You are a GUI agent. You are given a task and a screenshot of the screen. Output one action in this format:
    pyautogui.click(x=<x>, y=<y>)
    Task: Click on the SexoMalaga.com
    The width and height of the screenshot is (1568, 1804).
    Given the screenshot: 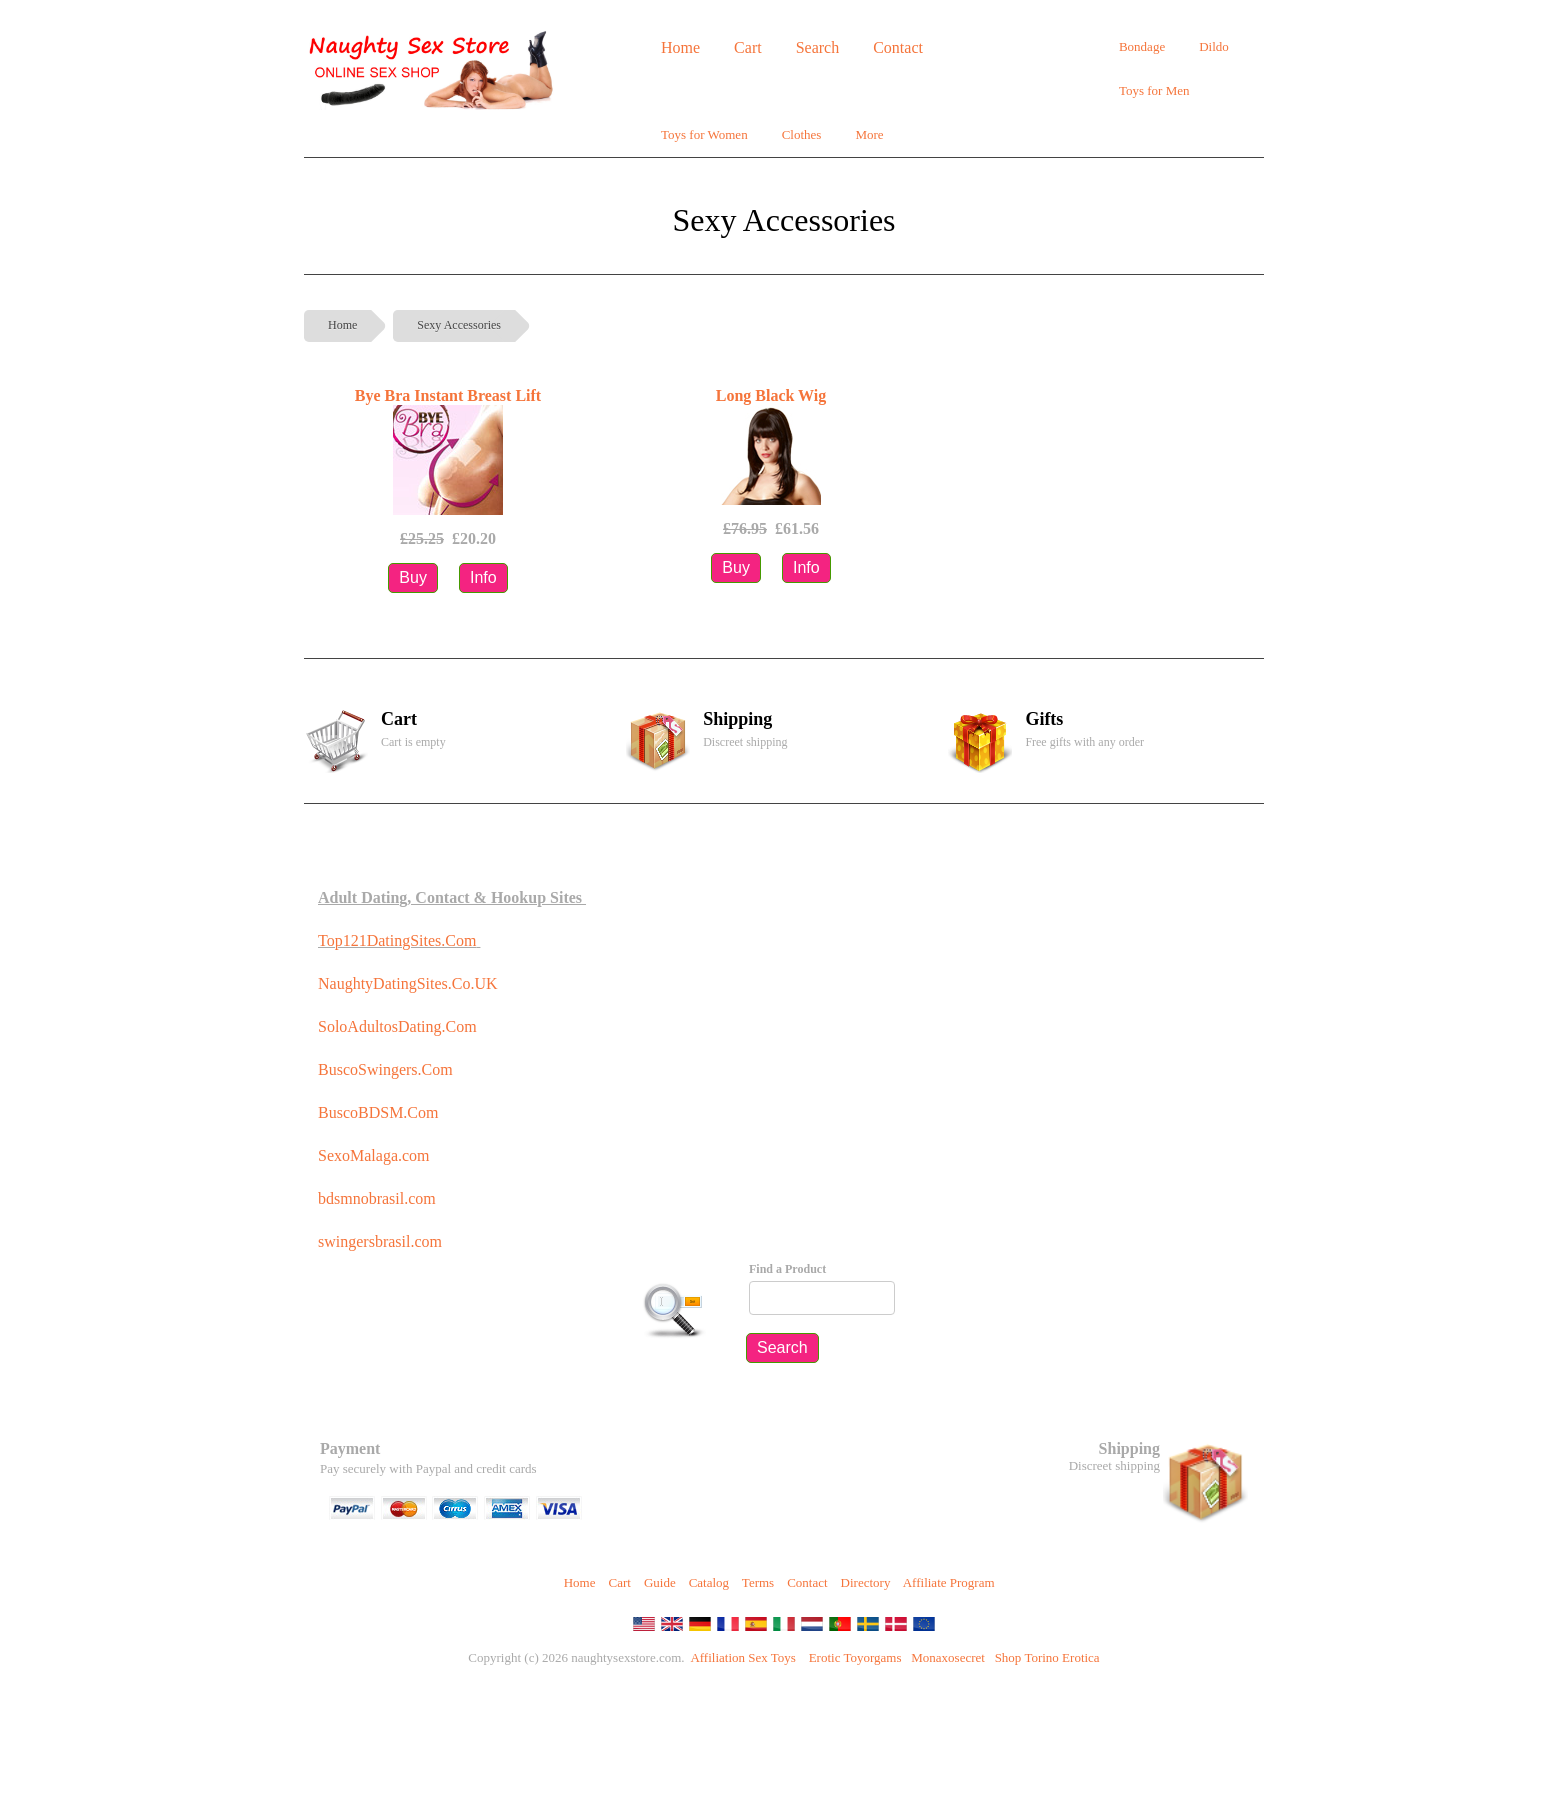 What is the action you would take?
    pyautogui.click(x=374, y=1155)
    